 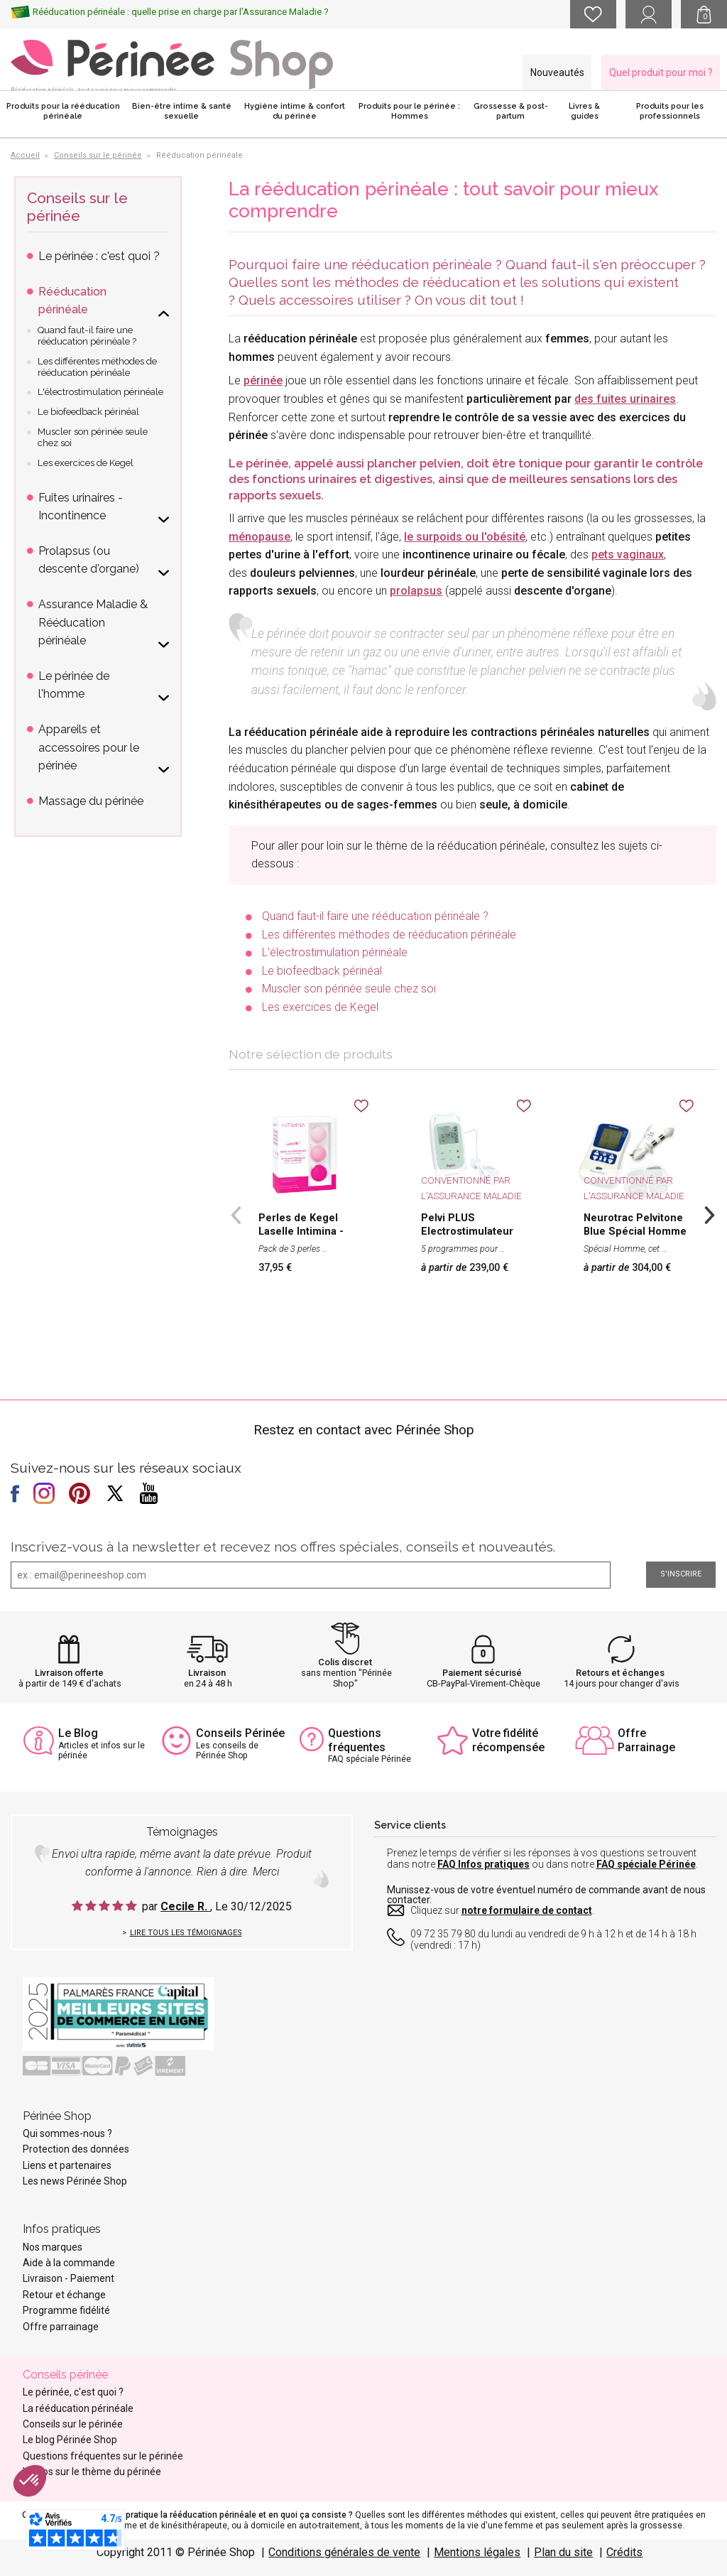 What do you see at coordinates (30, 2481) in the screenshot?
I see `[button]` at bounding box center [30, 2481].